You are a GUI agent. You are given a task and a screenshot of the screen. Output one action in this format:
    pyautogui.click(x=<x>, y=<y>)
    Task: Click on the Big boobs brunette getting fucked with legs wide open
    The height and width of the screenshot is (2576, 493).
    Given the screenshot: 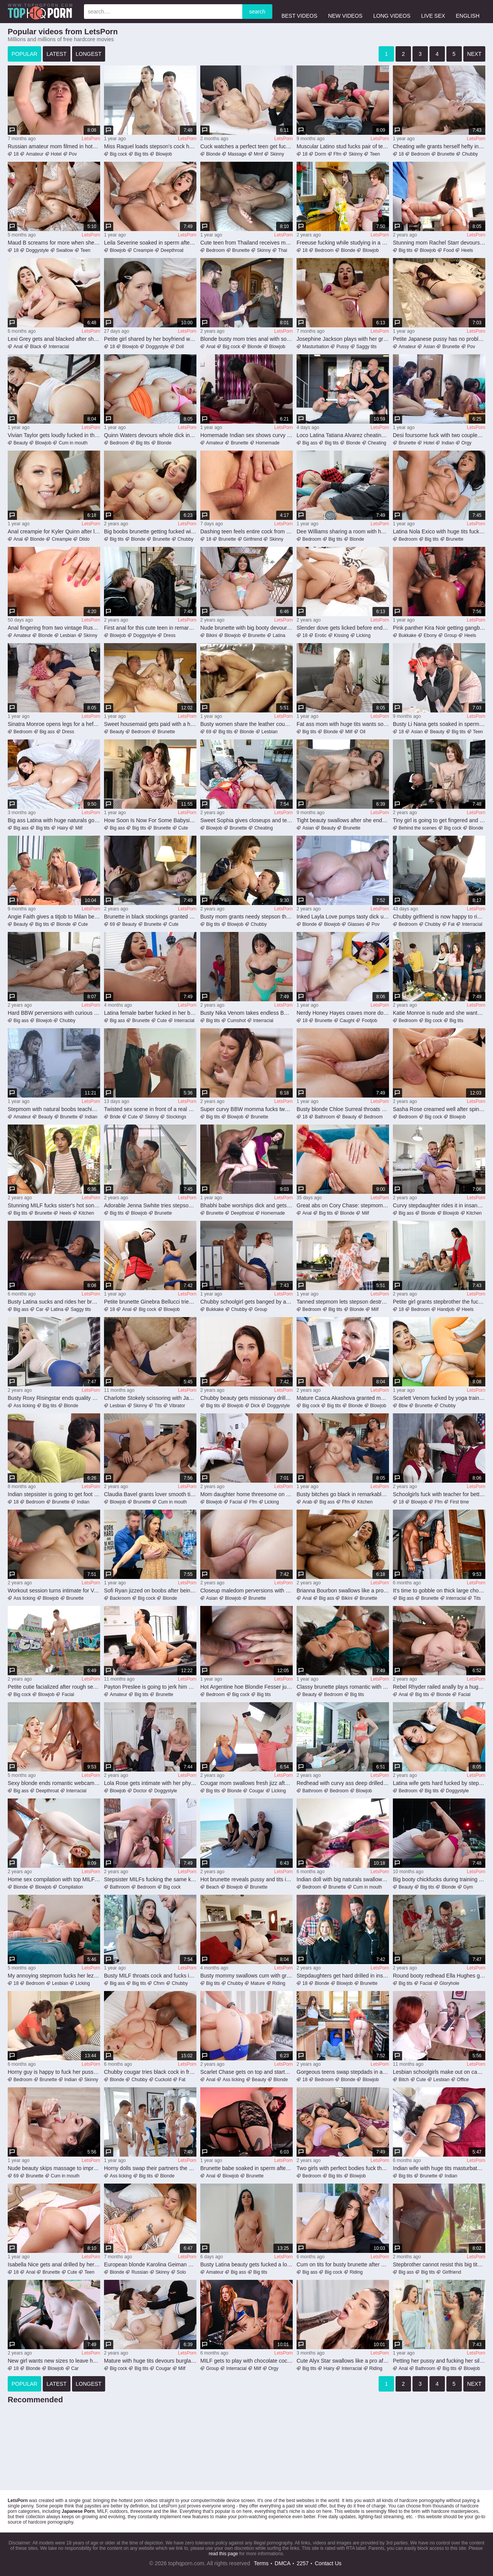 What is the action you would take?
    pyautogui.click(x=150, y=531)
    